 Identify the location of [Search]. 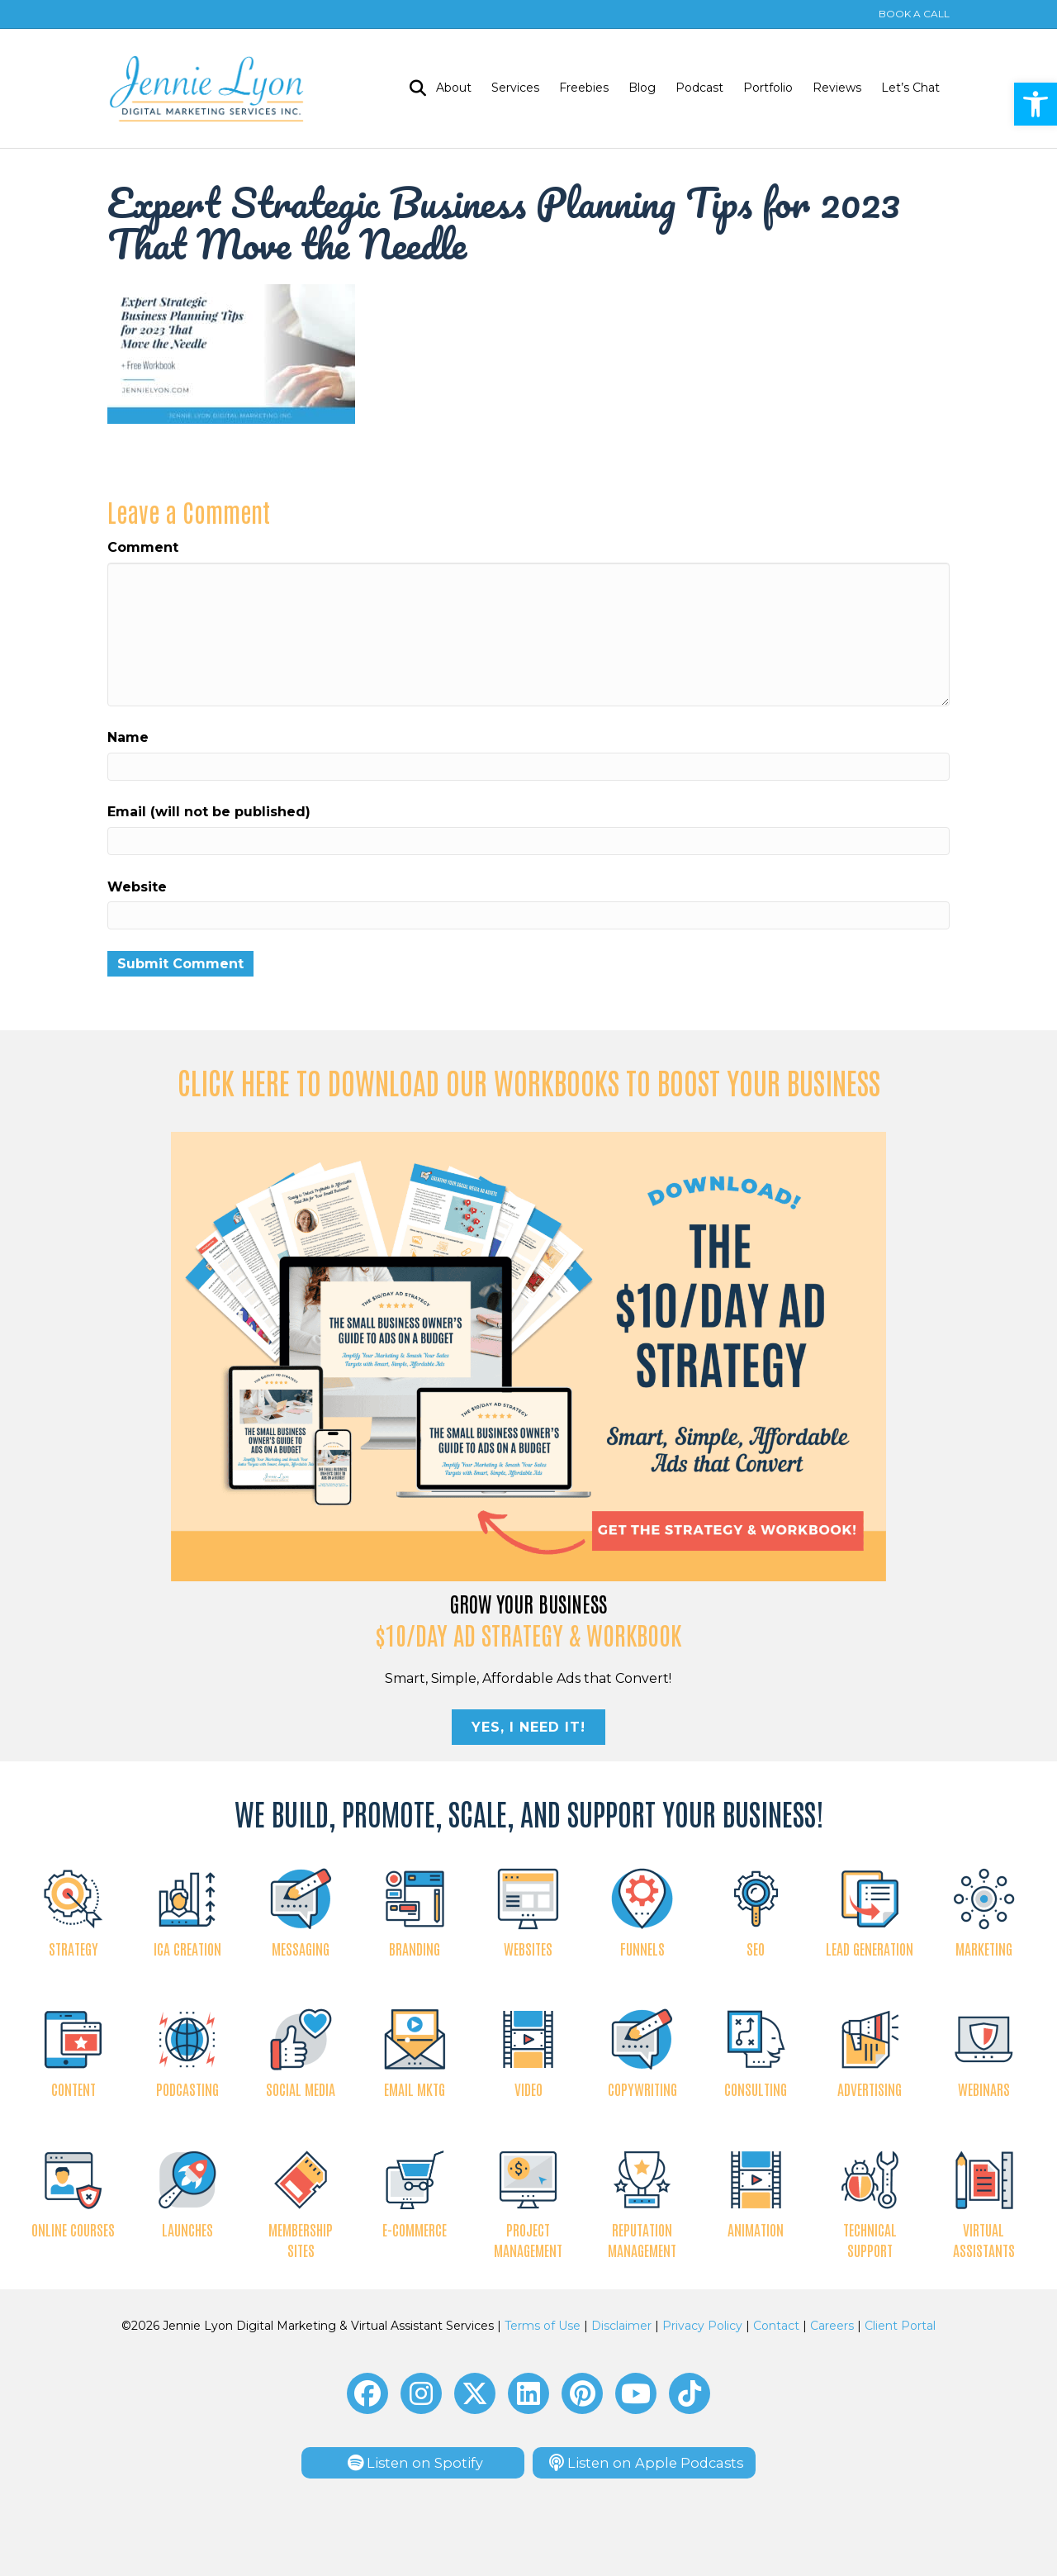
(413, 88).